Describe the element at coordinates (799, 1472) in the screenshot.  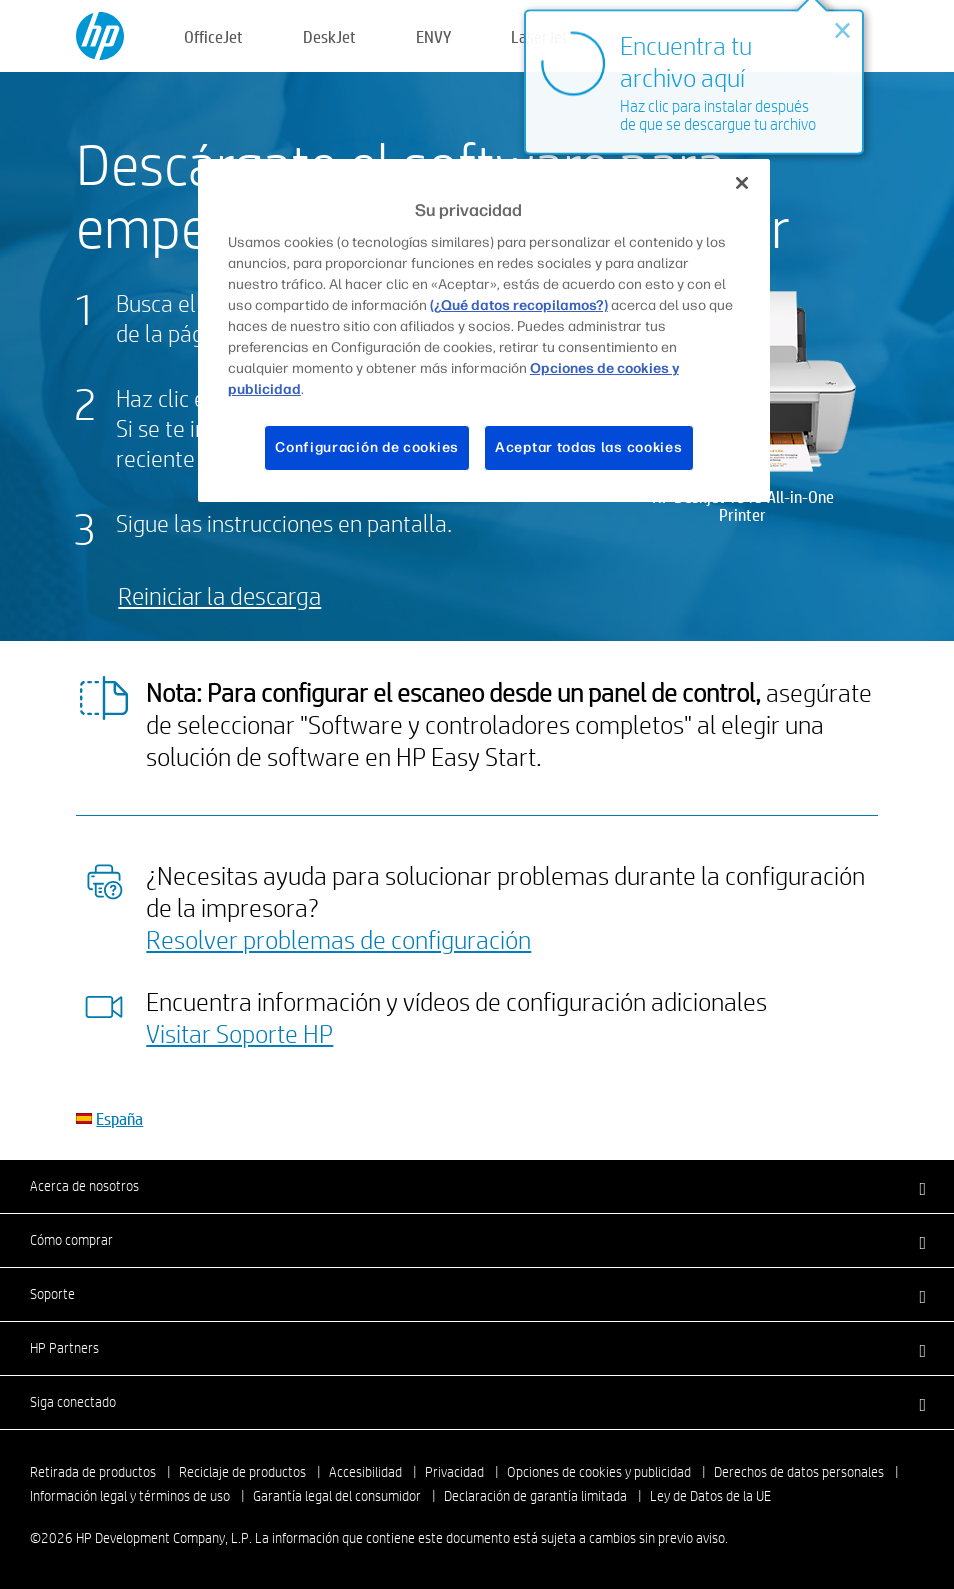
I see `Derechos de datos personales` at that location.